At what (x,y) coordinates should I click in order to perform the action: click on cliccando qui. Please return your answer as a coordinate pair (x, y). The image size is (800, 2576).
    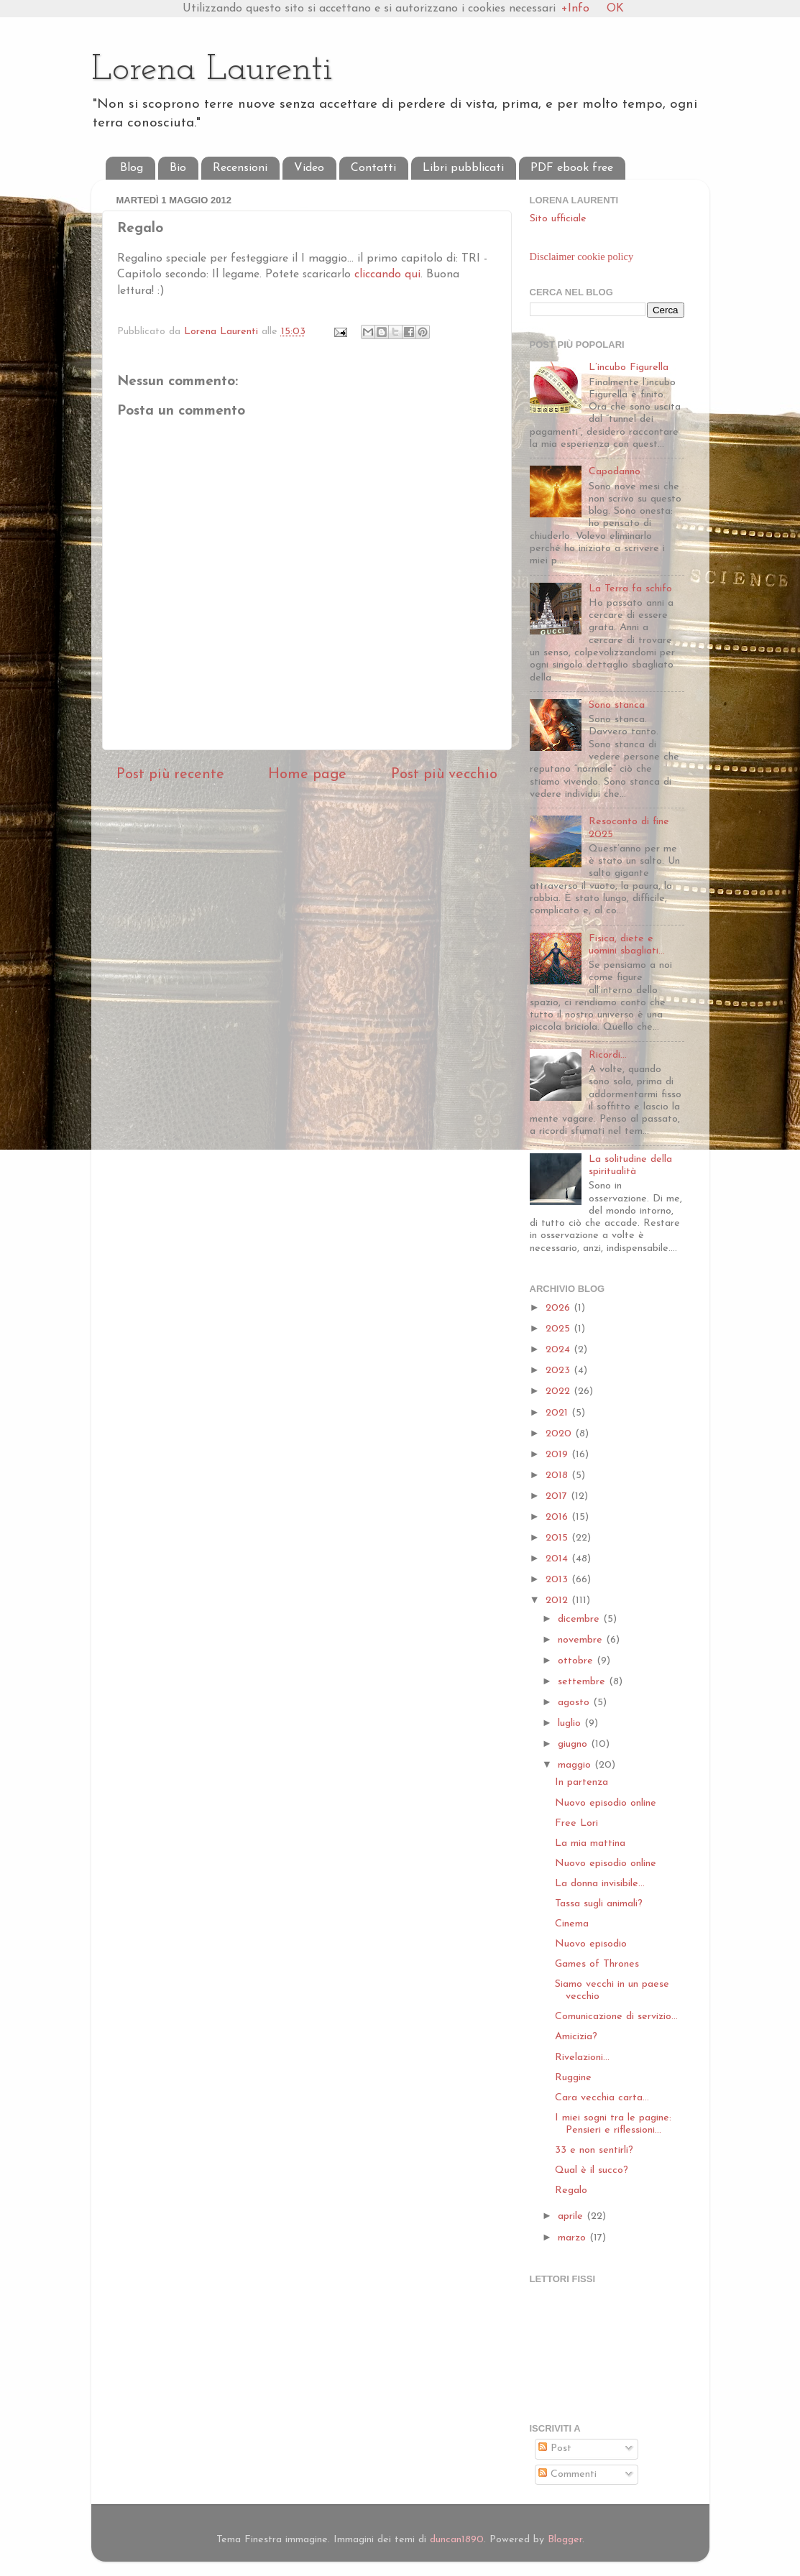
    Looking at the image, I should click on (387, 274).